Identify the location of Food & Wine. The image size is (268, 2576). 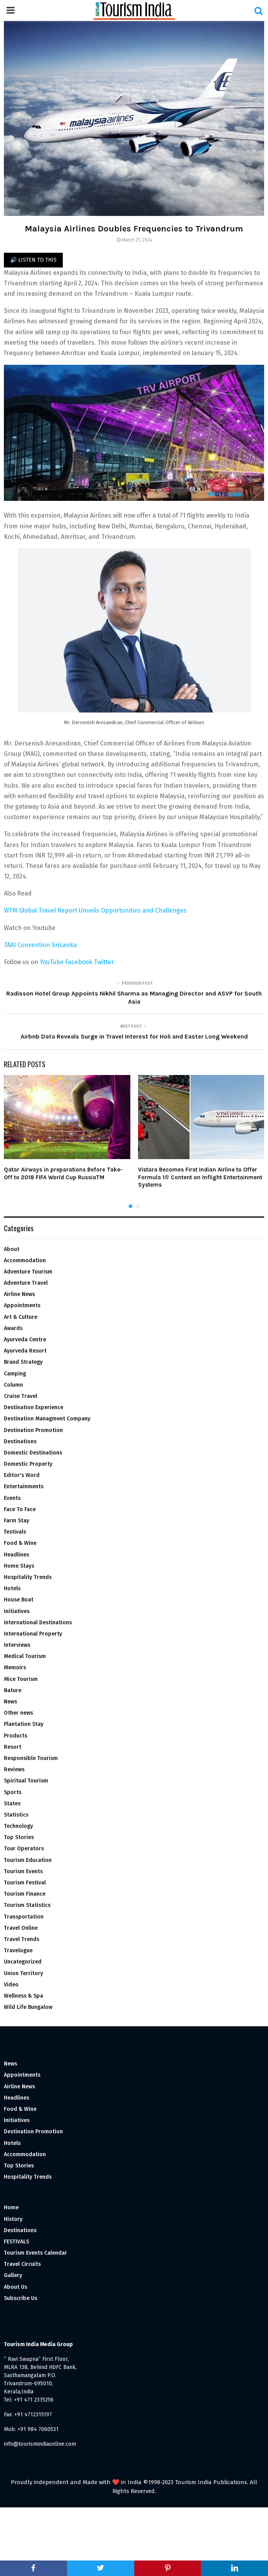
(20, 1543).